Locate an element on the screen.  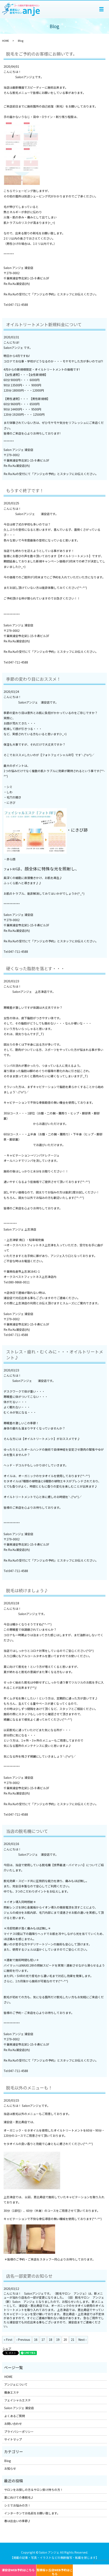
フェイシャルエステ is located at coordinates (17, 2400).